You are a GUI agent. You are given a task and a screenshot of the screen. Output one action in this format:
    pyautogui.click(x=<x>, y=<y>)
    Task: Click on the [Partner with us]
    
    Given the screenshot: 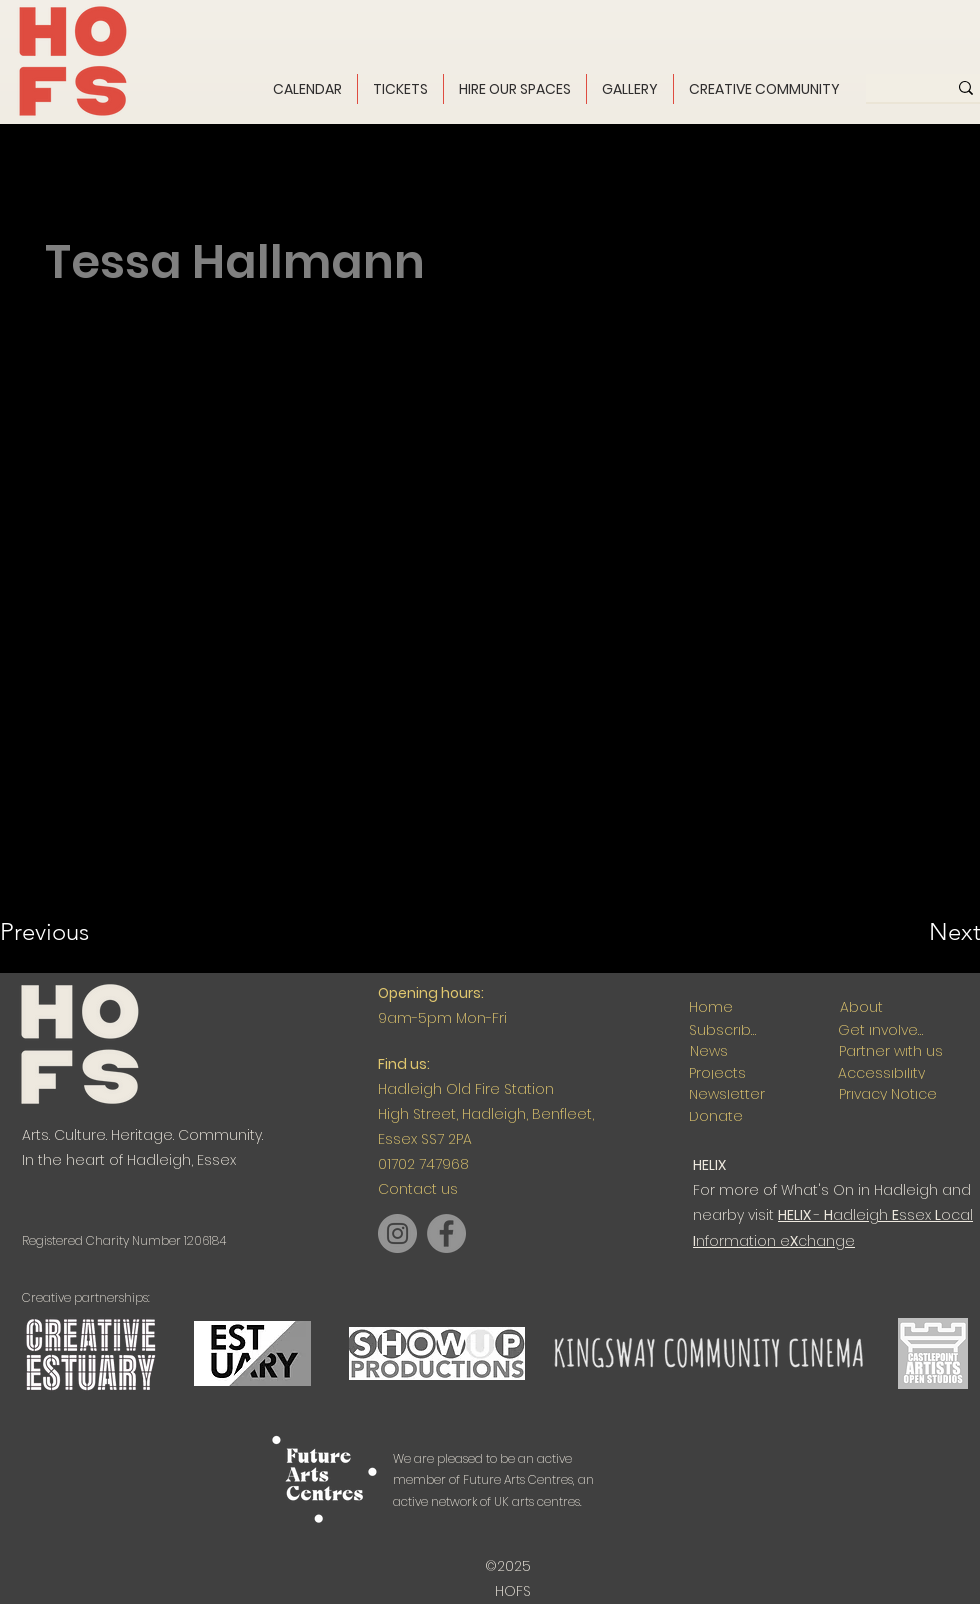 What is the action you would take?
    pyautogui.click(x=890, y=1051)
    